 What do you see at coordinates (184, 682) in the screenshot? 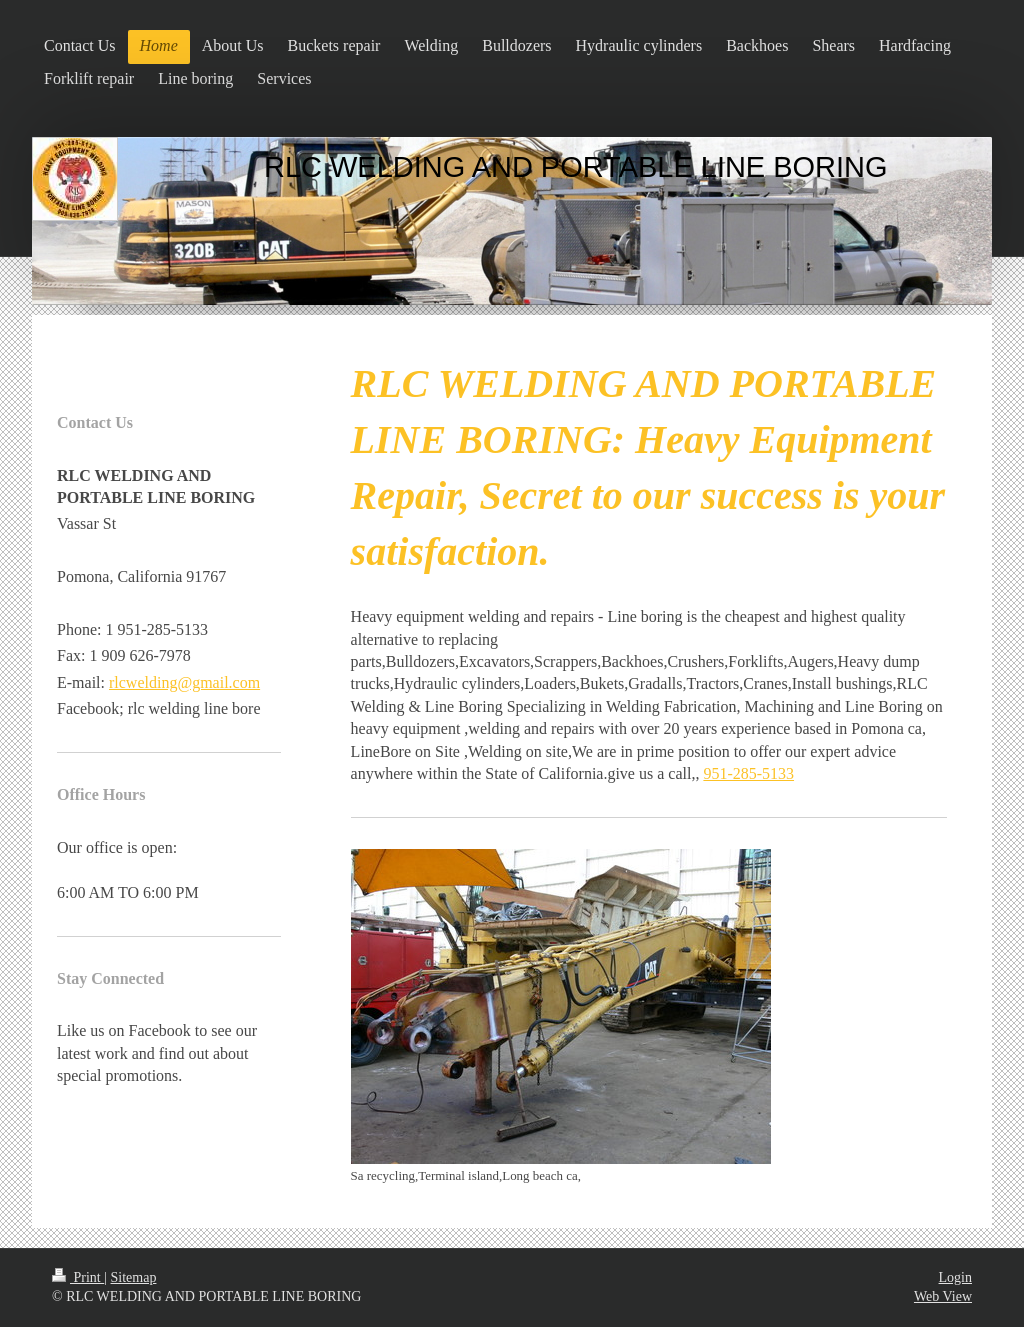
I see `rlcwelding@gmail.com` at bounding box center [184, 682].